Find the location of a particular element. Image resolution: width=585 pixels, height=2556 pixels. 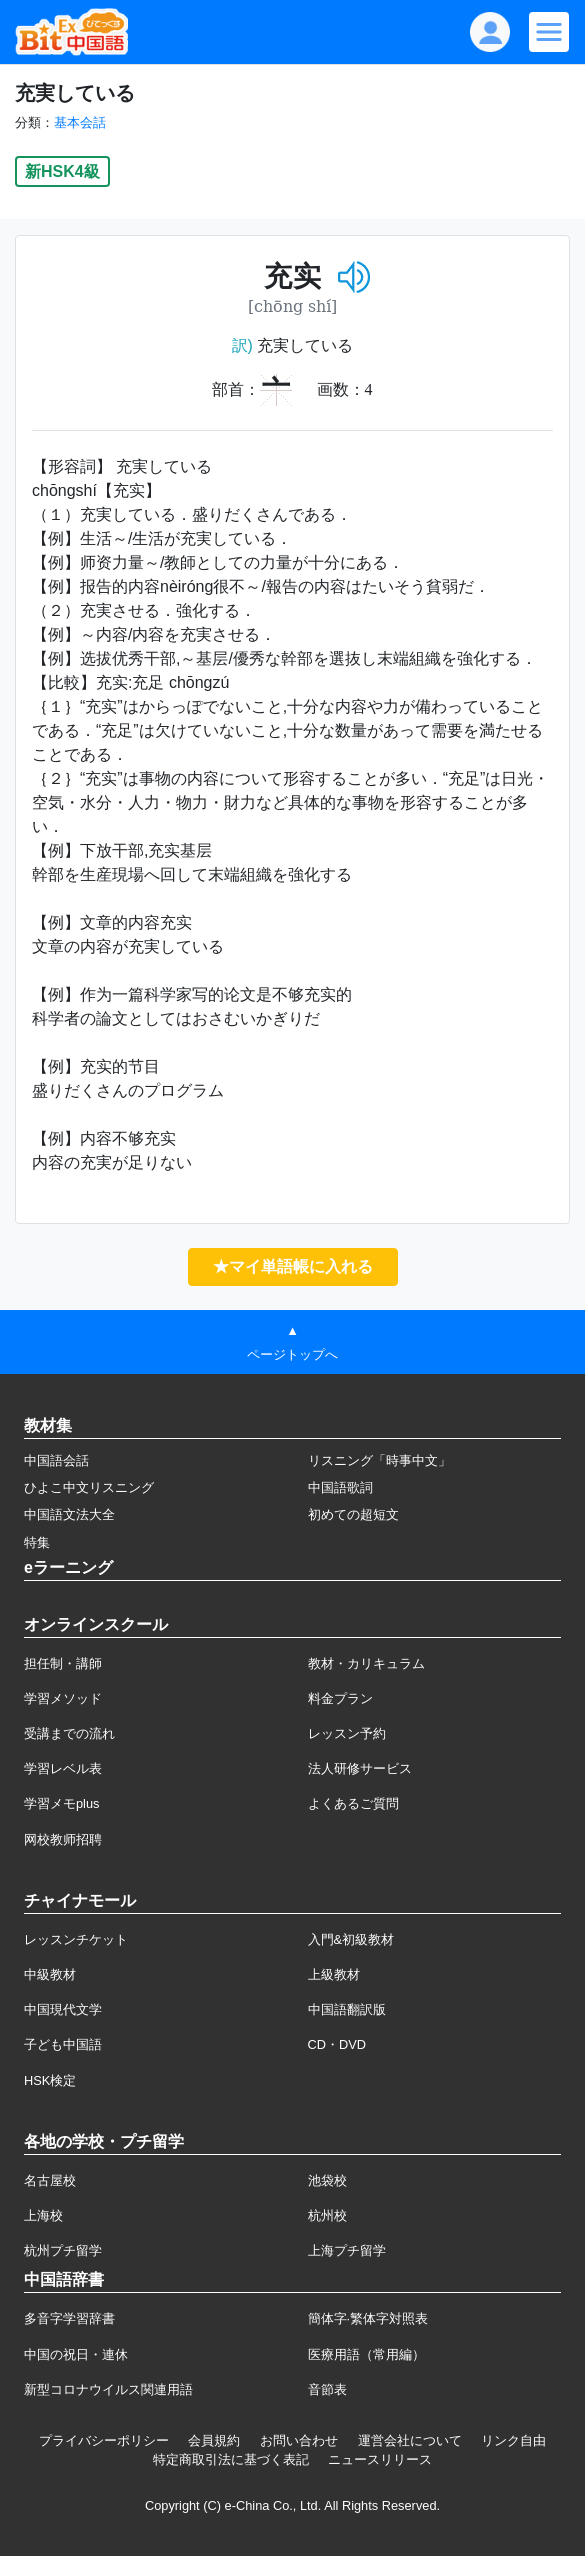

新型コロナウイルス関連用語 is located at coordinates (108, 2389).